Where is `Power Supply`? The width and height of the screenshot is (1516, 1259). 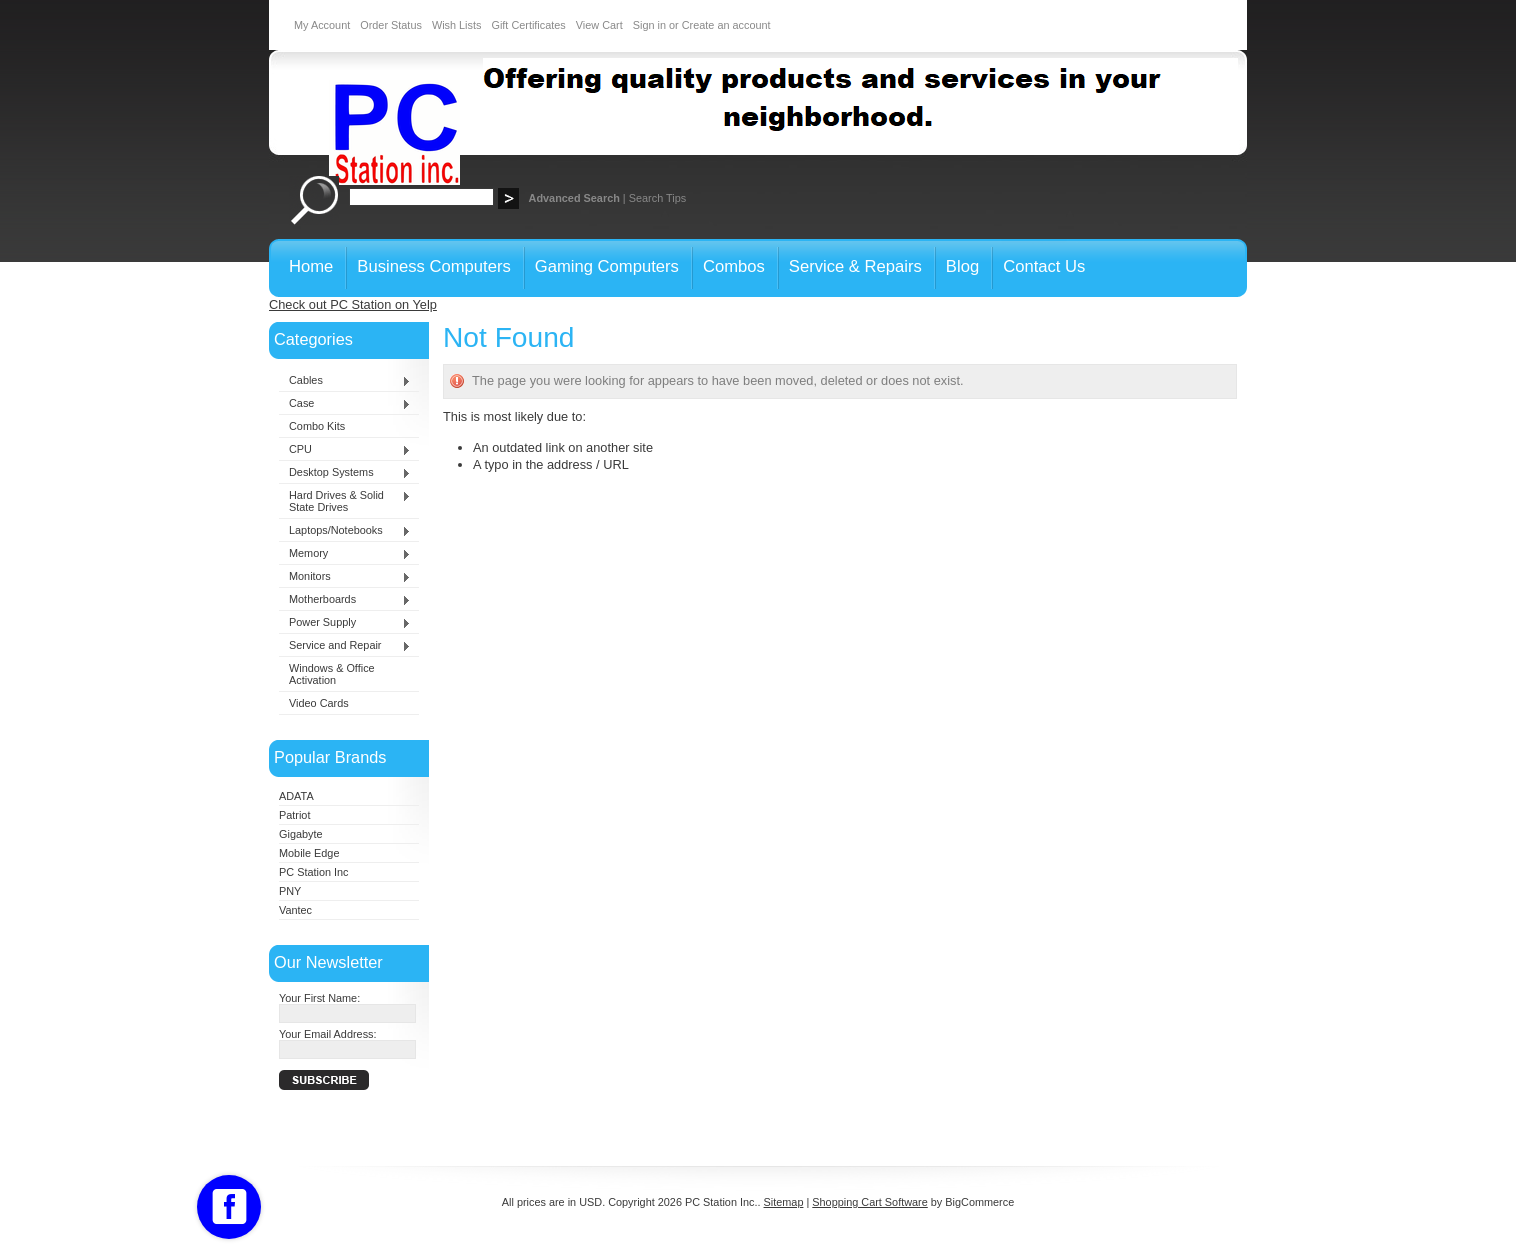
Power Supply is located at coordinates (345, 623).